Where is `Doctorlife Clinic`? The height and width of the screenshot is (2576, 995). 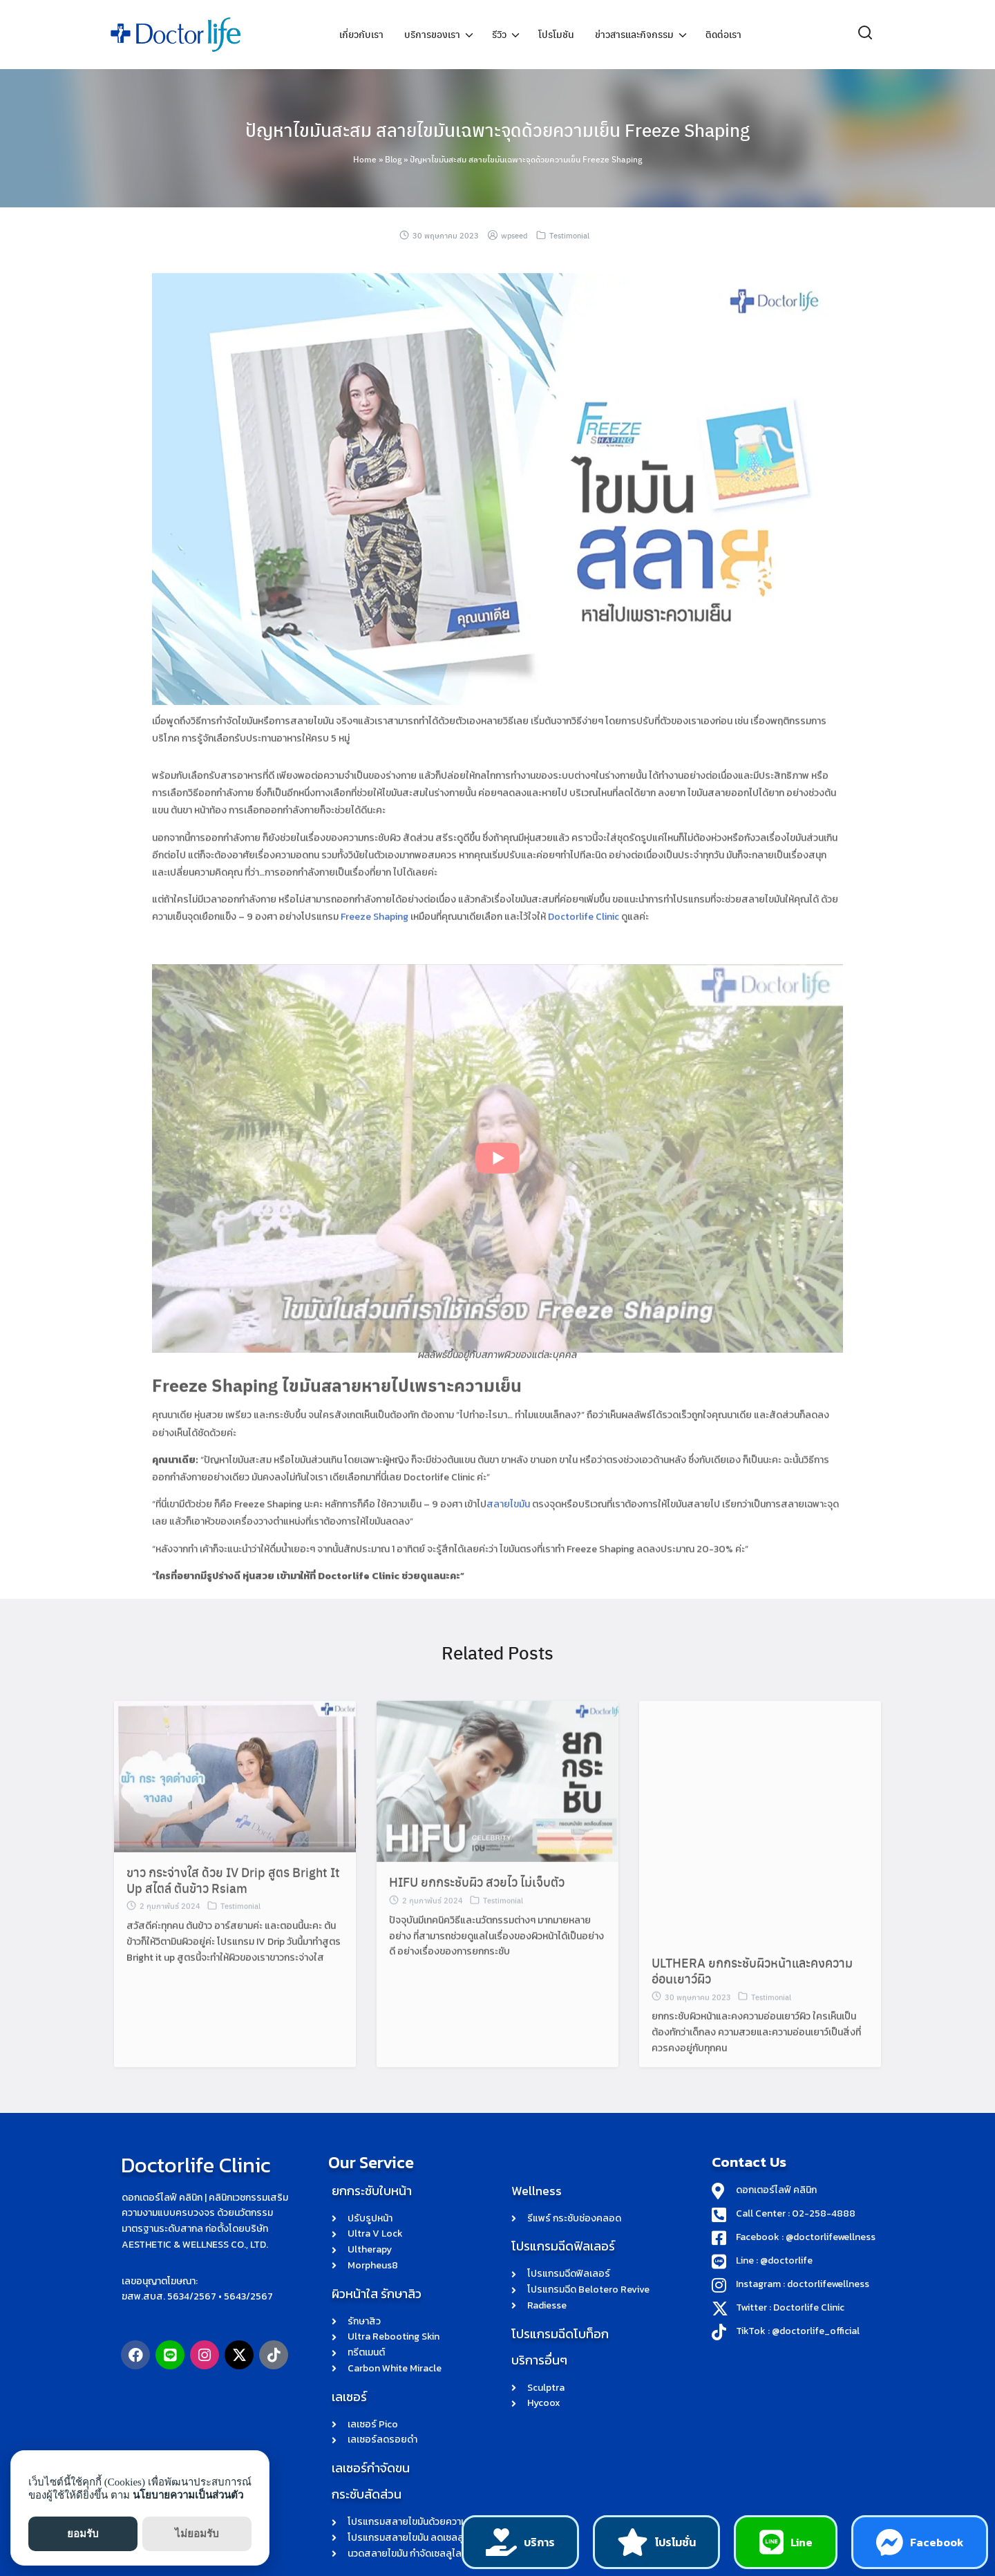 Doctorlife Clinic is located at coordinates (190, 2074).